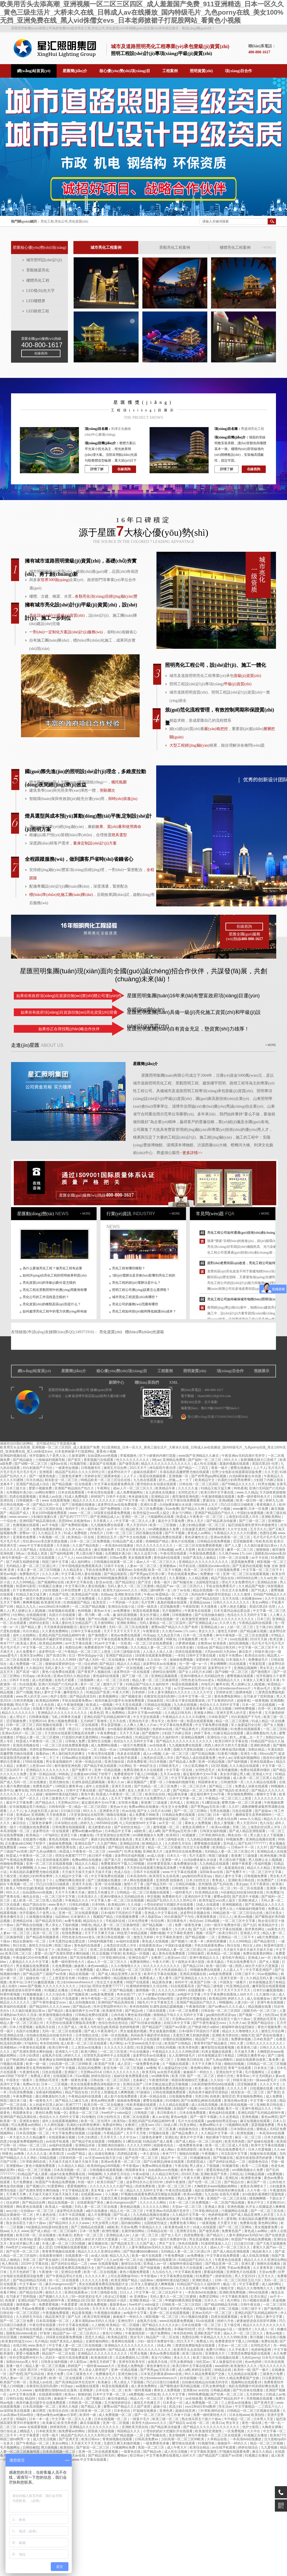 The height and width of the screenshot is (2576, 287). What do you see at coordinates (50, 1533) in the screenshot?
I see `久久精品五月天` at bounding box center [50, 1533].